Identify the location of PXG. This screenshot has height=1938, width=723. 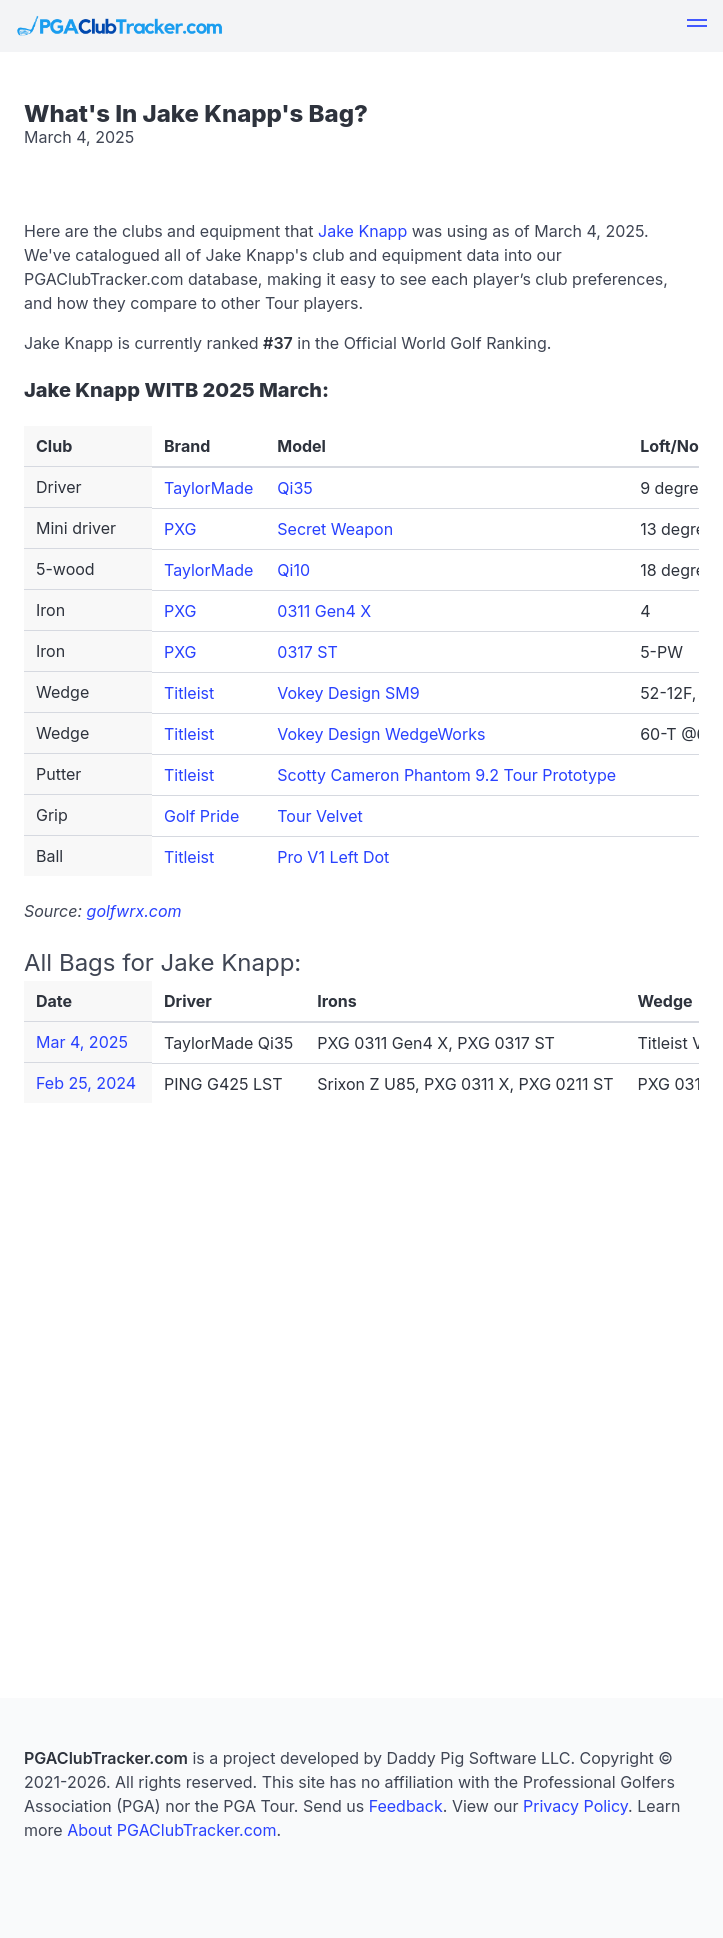
(180, 529).